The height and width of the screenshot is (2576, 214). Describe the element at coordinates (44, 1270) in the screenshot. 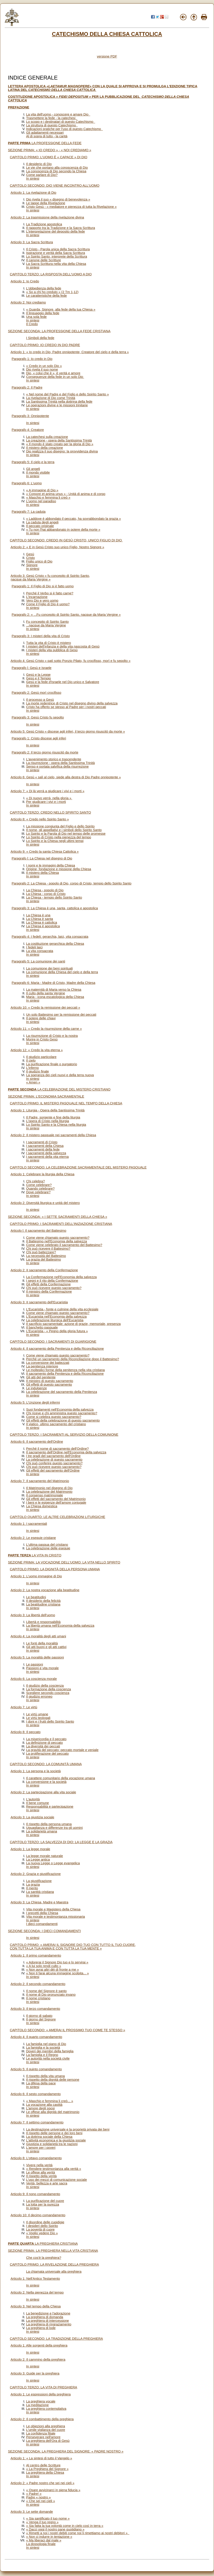

I see `Articolo 2: II sacramento della Confermazione` at that location.